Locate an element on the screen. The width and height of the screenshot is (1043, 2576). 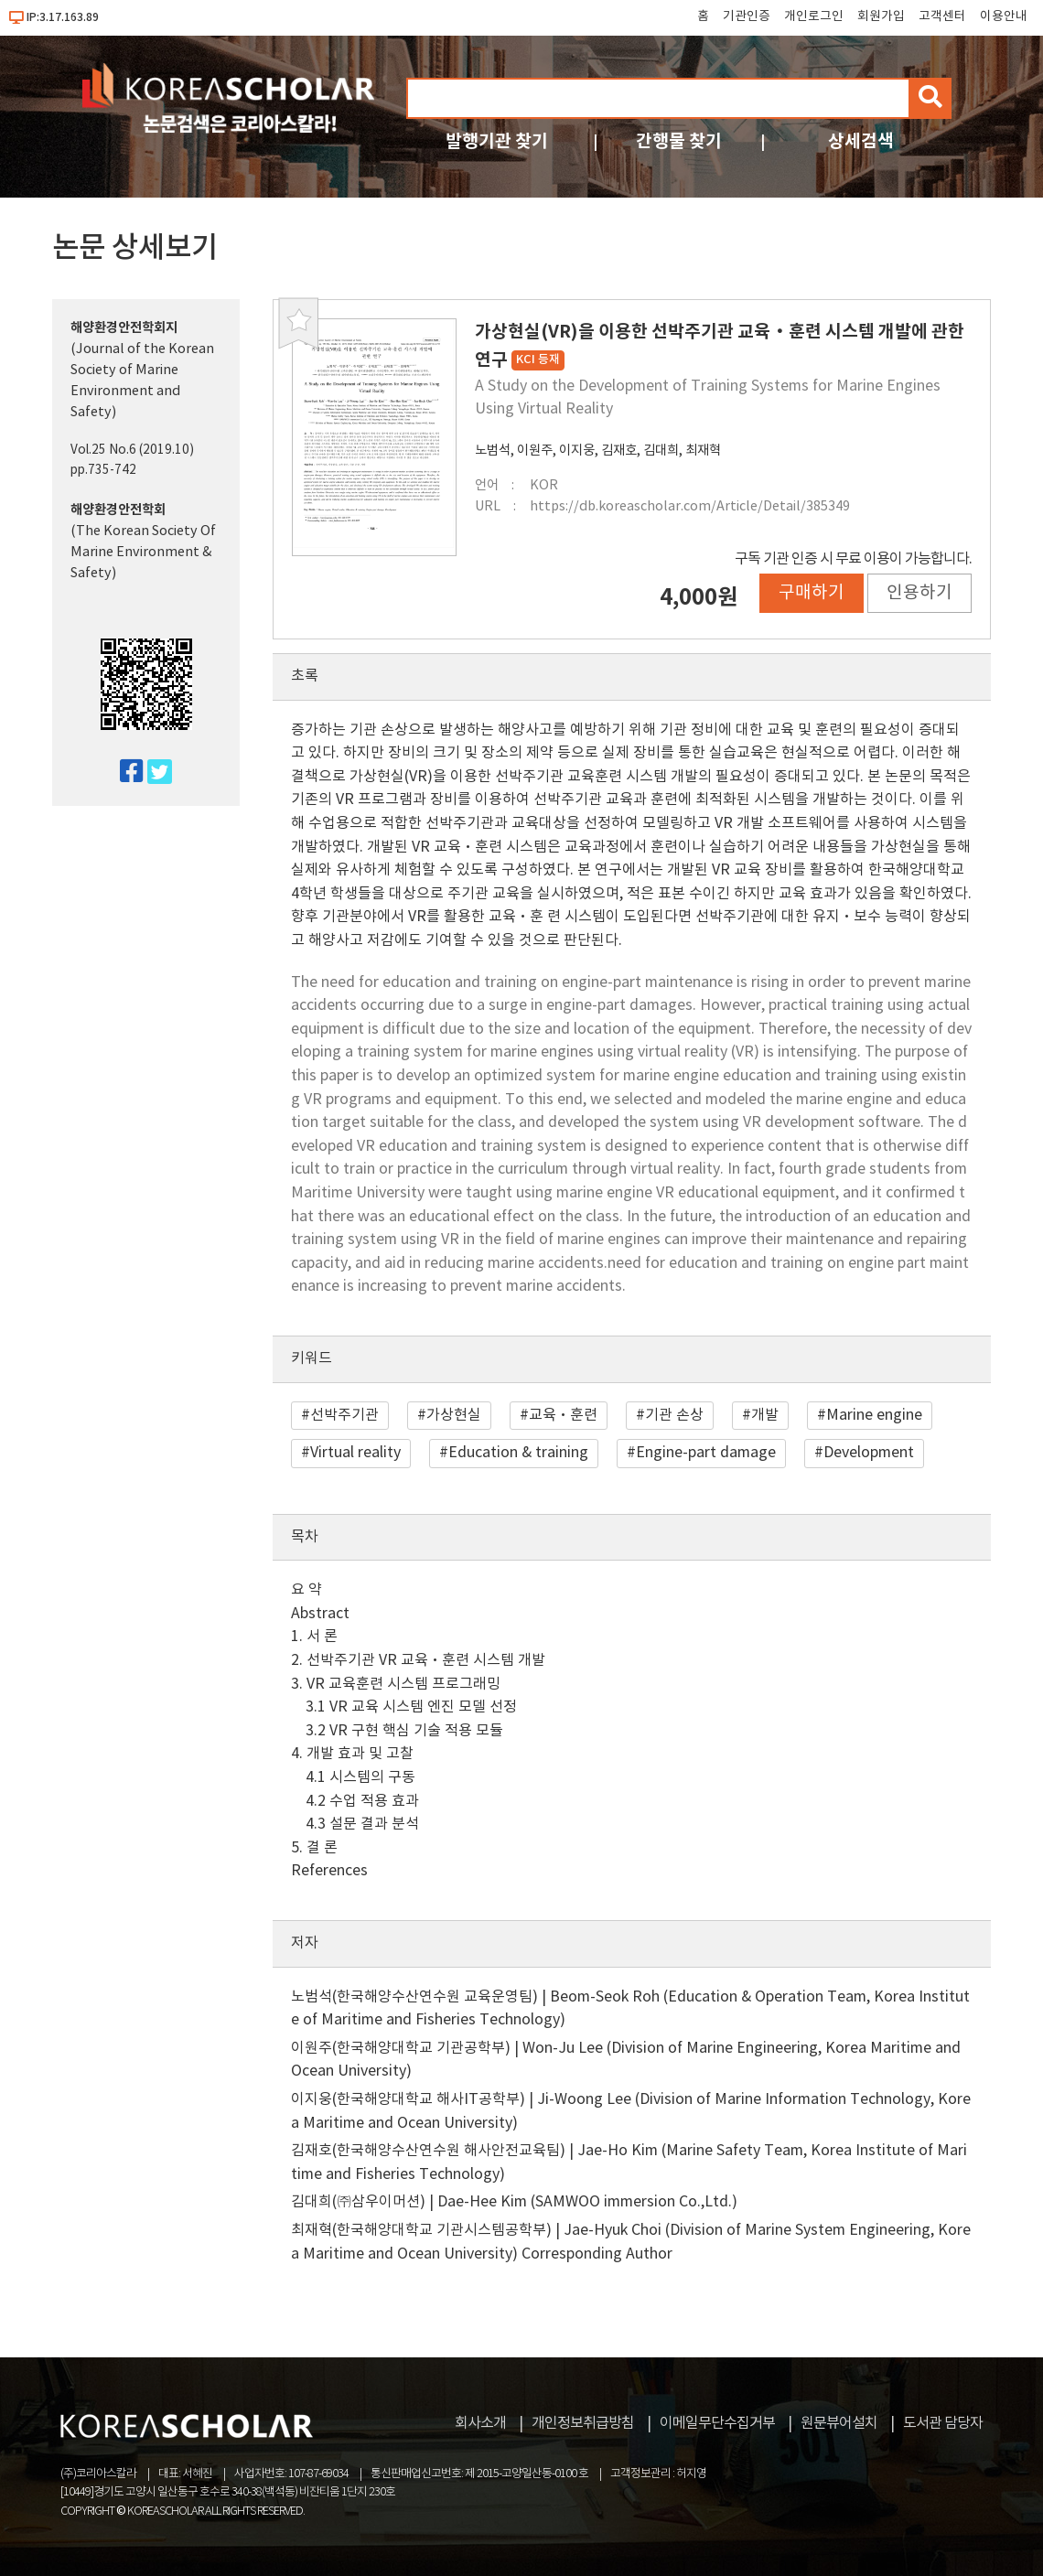
회원가입 is located at coordinates (881, 16).